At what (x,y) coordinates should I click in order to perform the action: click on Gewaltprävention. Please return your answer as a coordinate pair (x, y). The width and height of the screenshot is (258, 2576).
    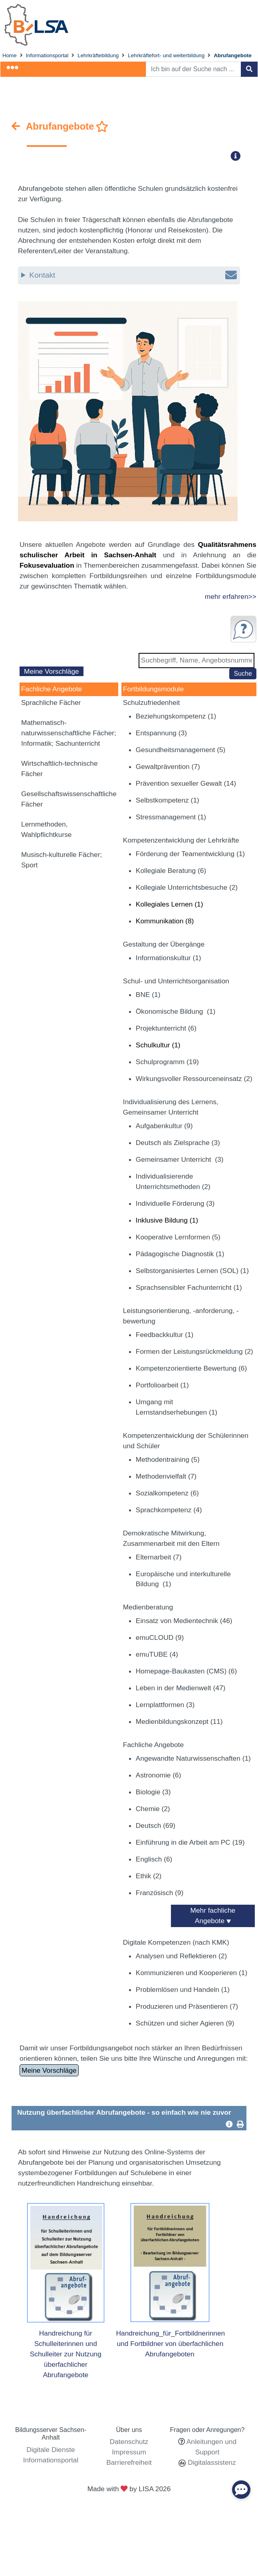
    Looking at the image, I should click on (168, 767).